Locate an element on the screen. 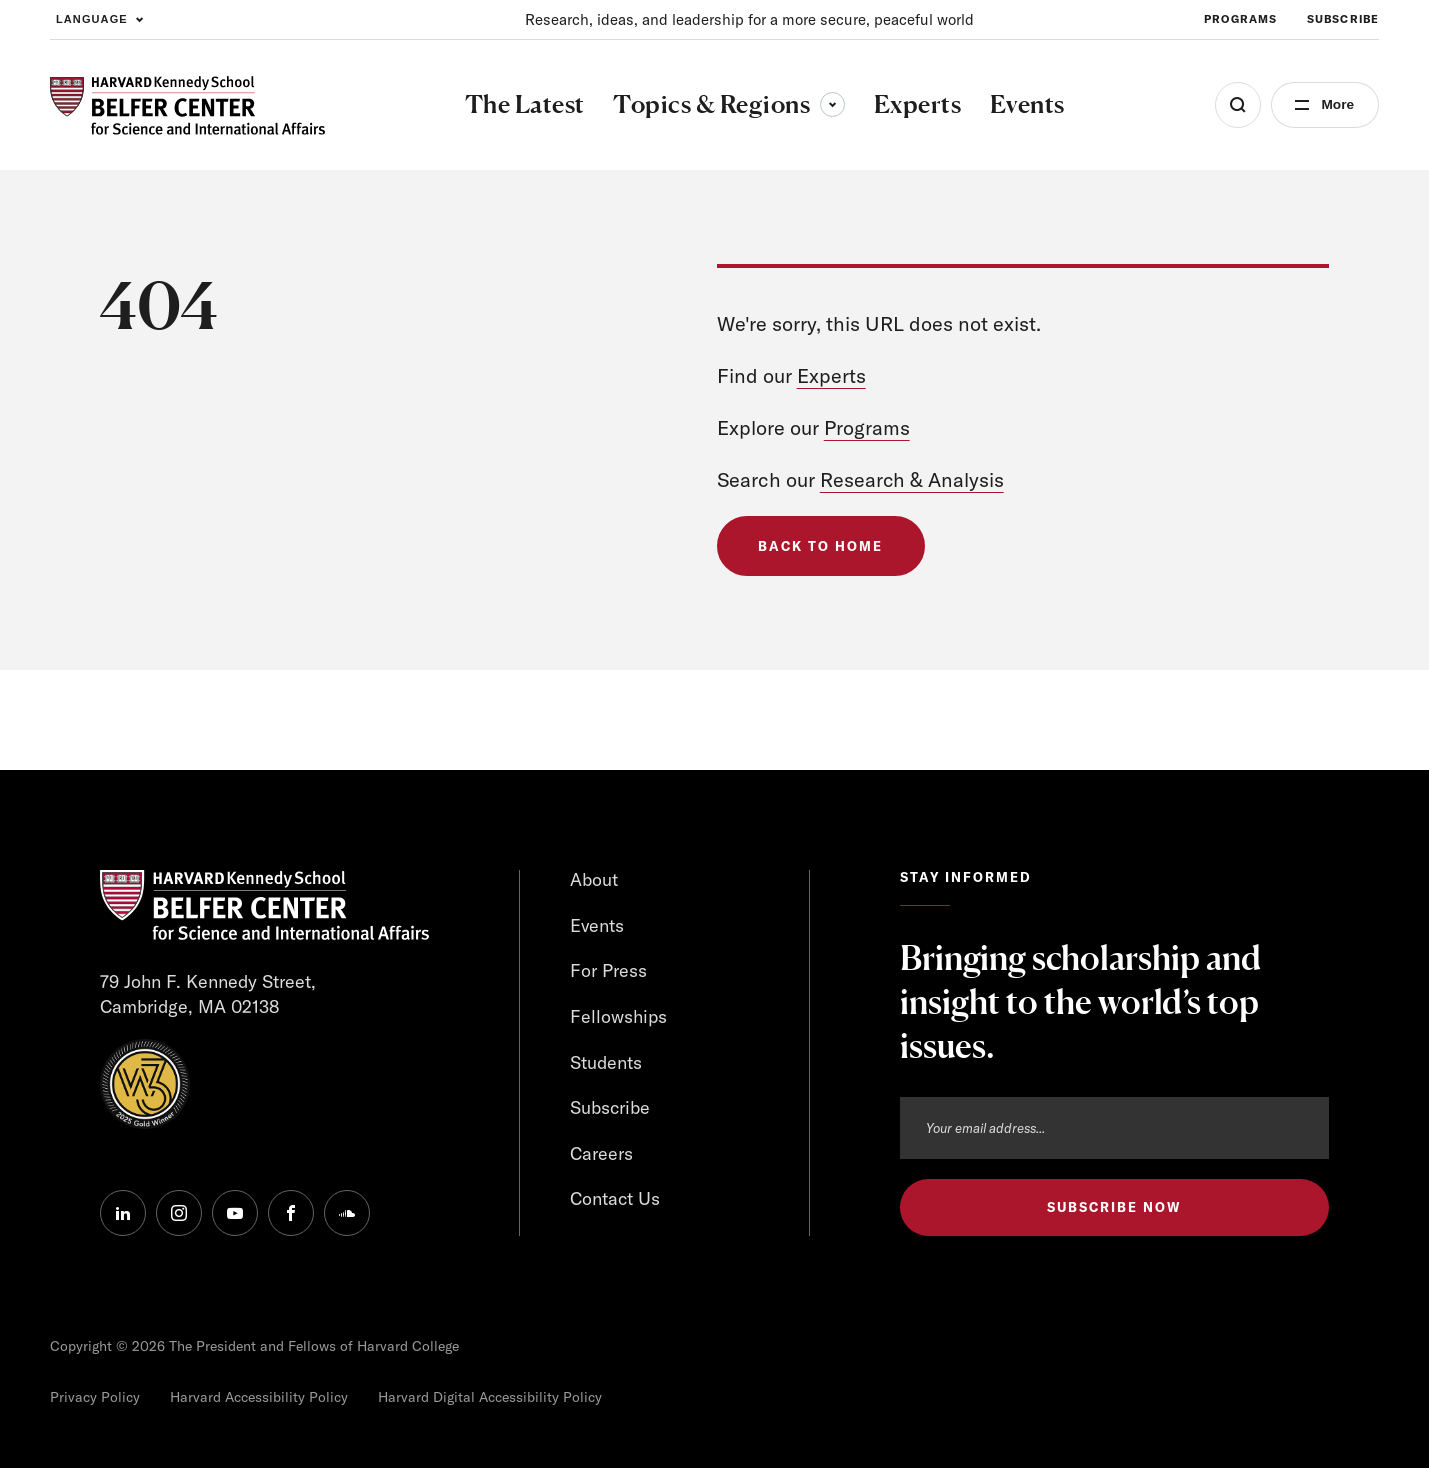 This screenshot has height=1468, width=1429. Harvard Digital Accessibility Policy is located at coordinates (490, 1397).